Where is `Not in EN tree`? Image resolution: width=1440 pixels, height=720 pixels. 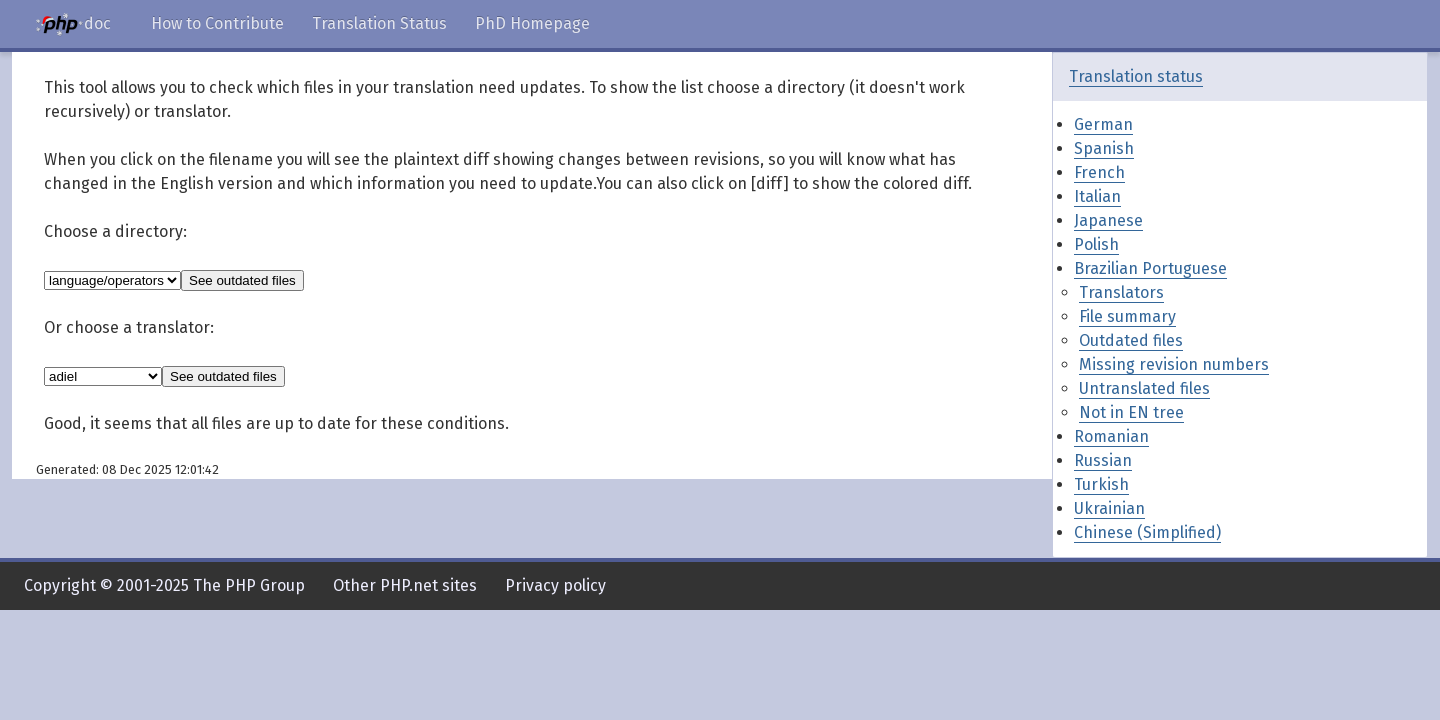
Not in EN tree is located at coordinates (1131, 412).